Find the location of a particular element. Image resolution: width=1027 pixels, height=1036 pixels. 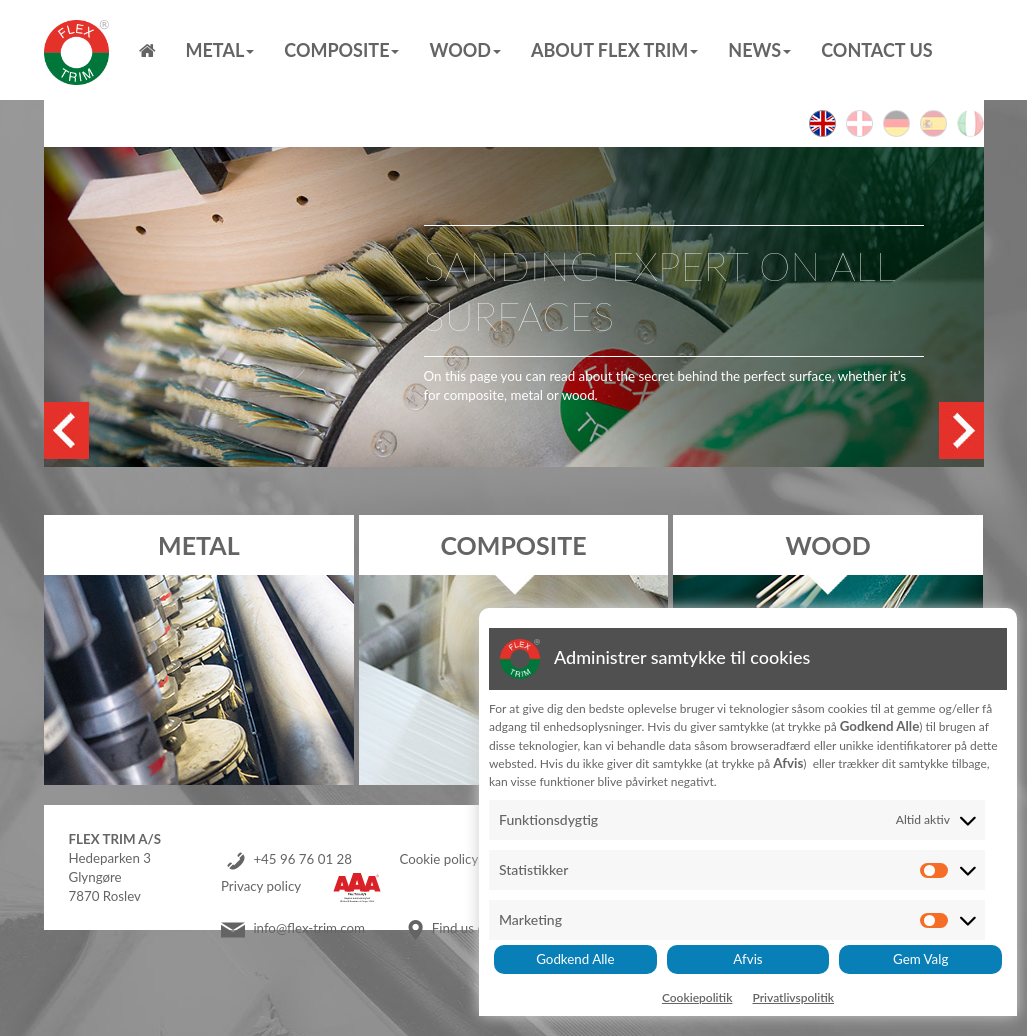

News is located at coordinates (759, 50).